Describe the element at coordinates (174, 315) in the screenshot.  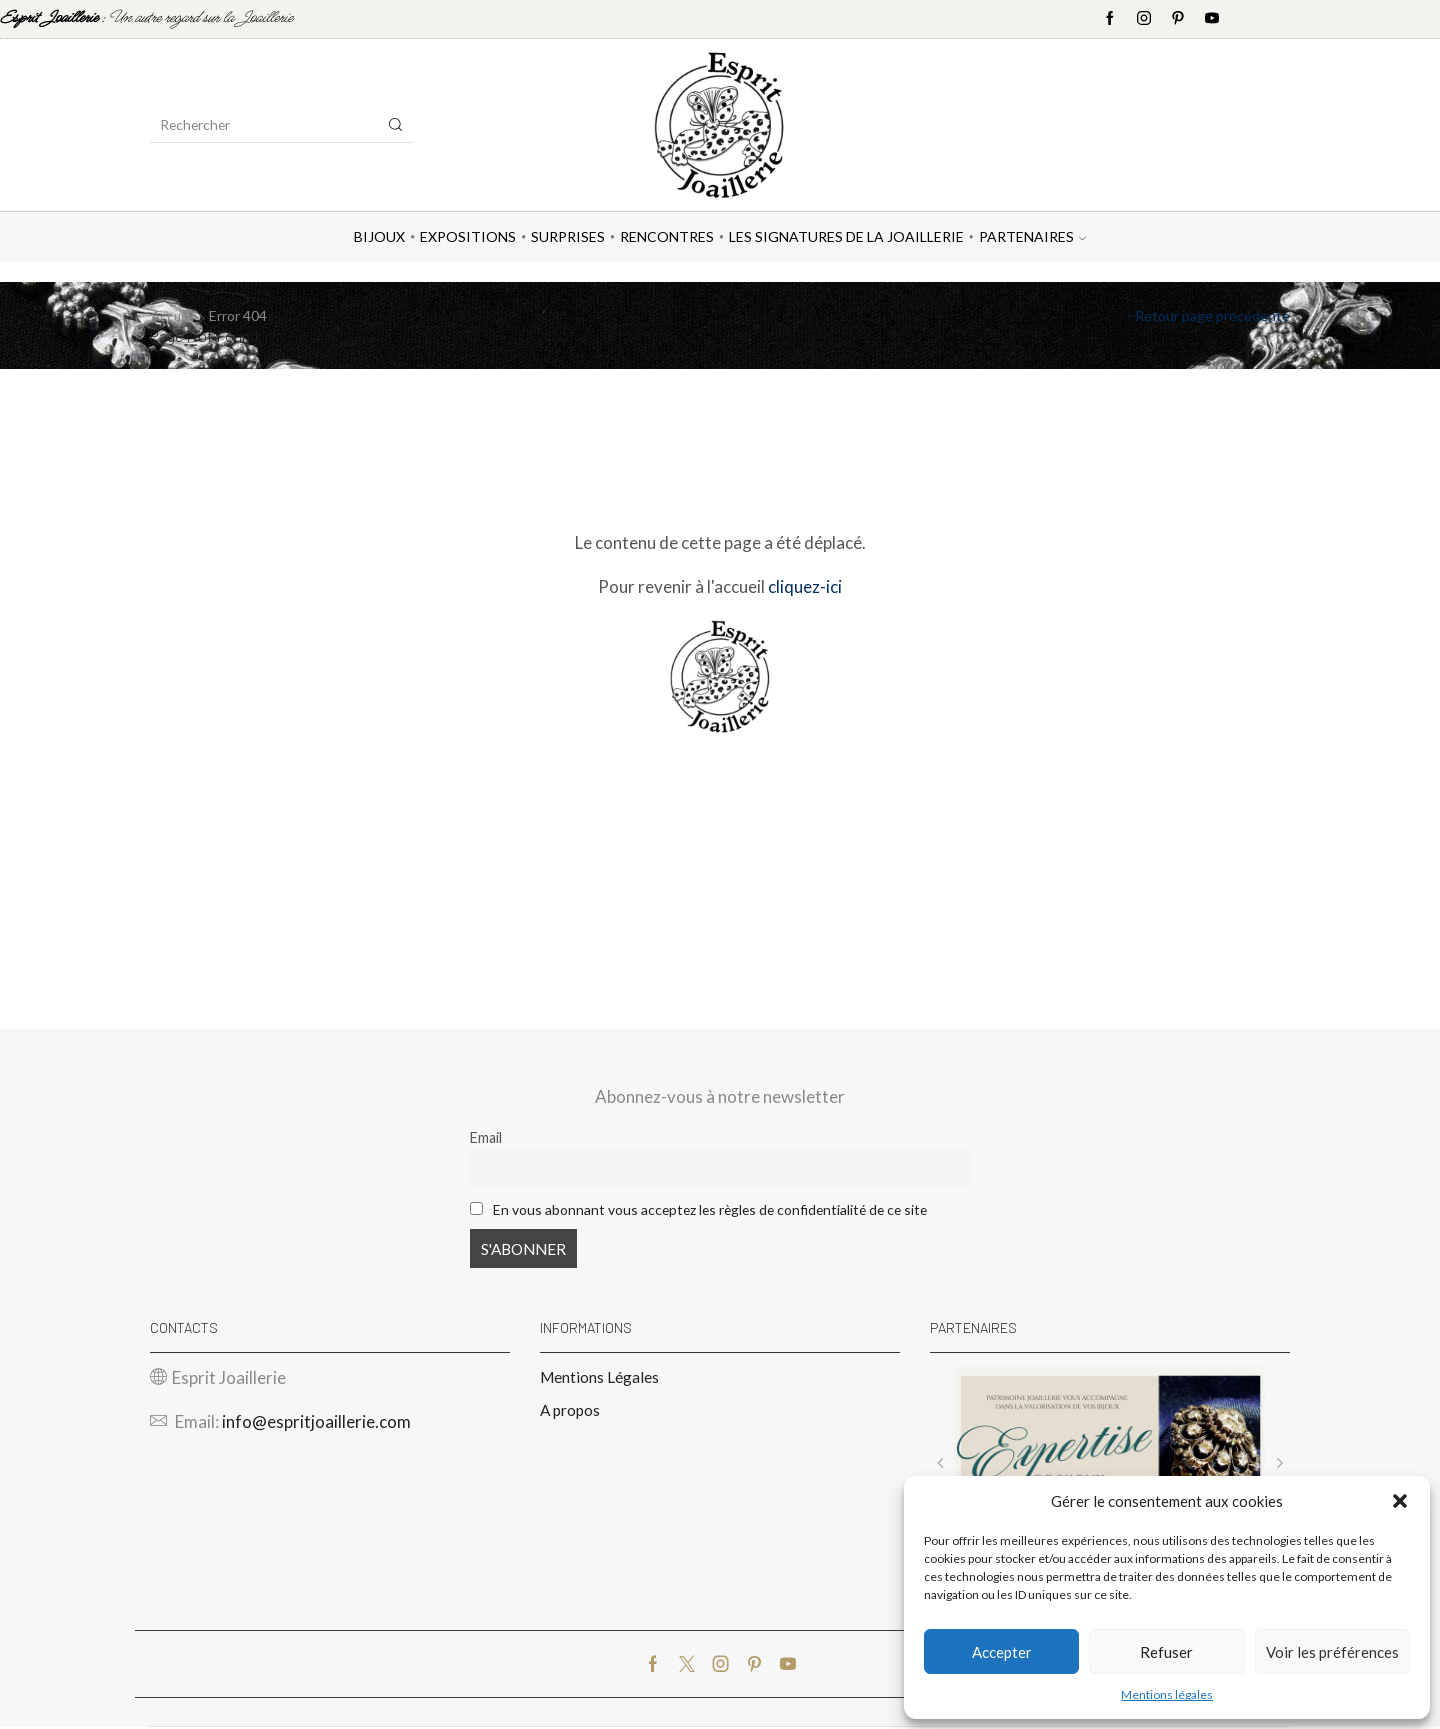
I see `Accueil` at that location.